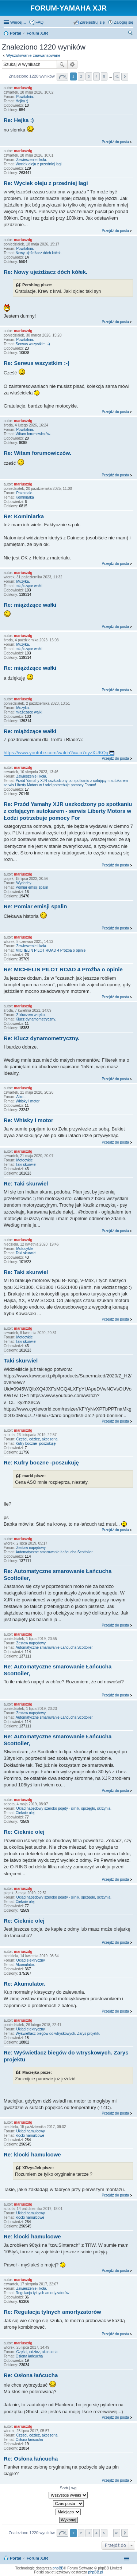  Describe the element at coordinates (26, 1165) in the screenshot. I see `Taki skurwiel` at that location.